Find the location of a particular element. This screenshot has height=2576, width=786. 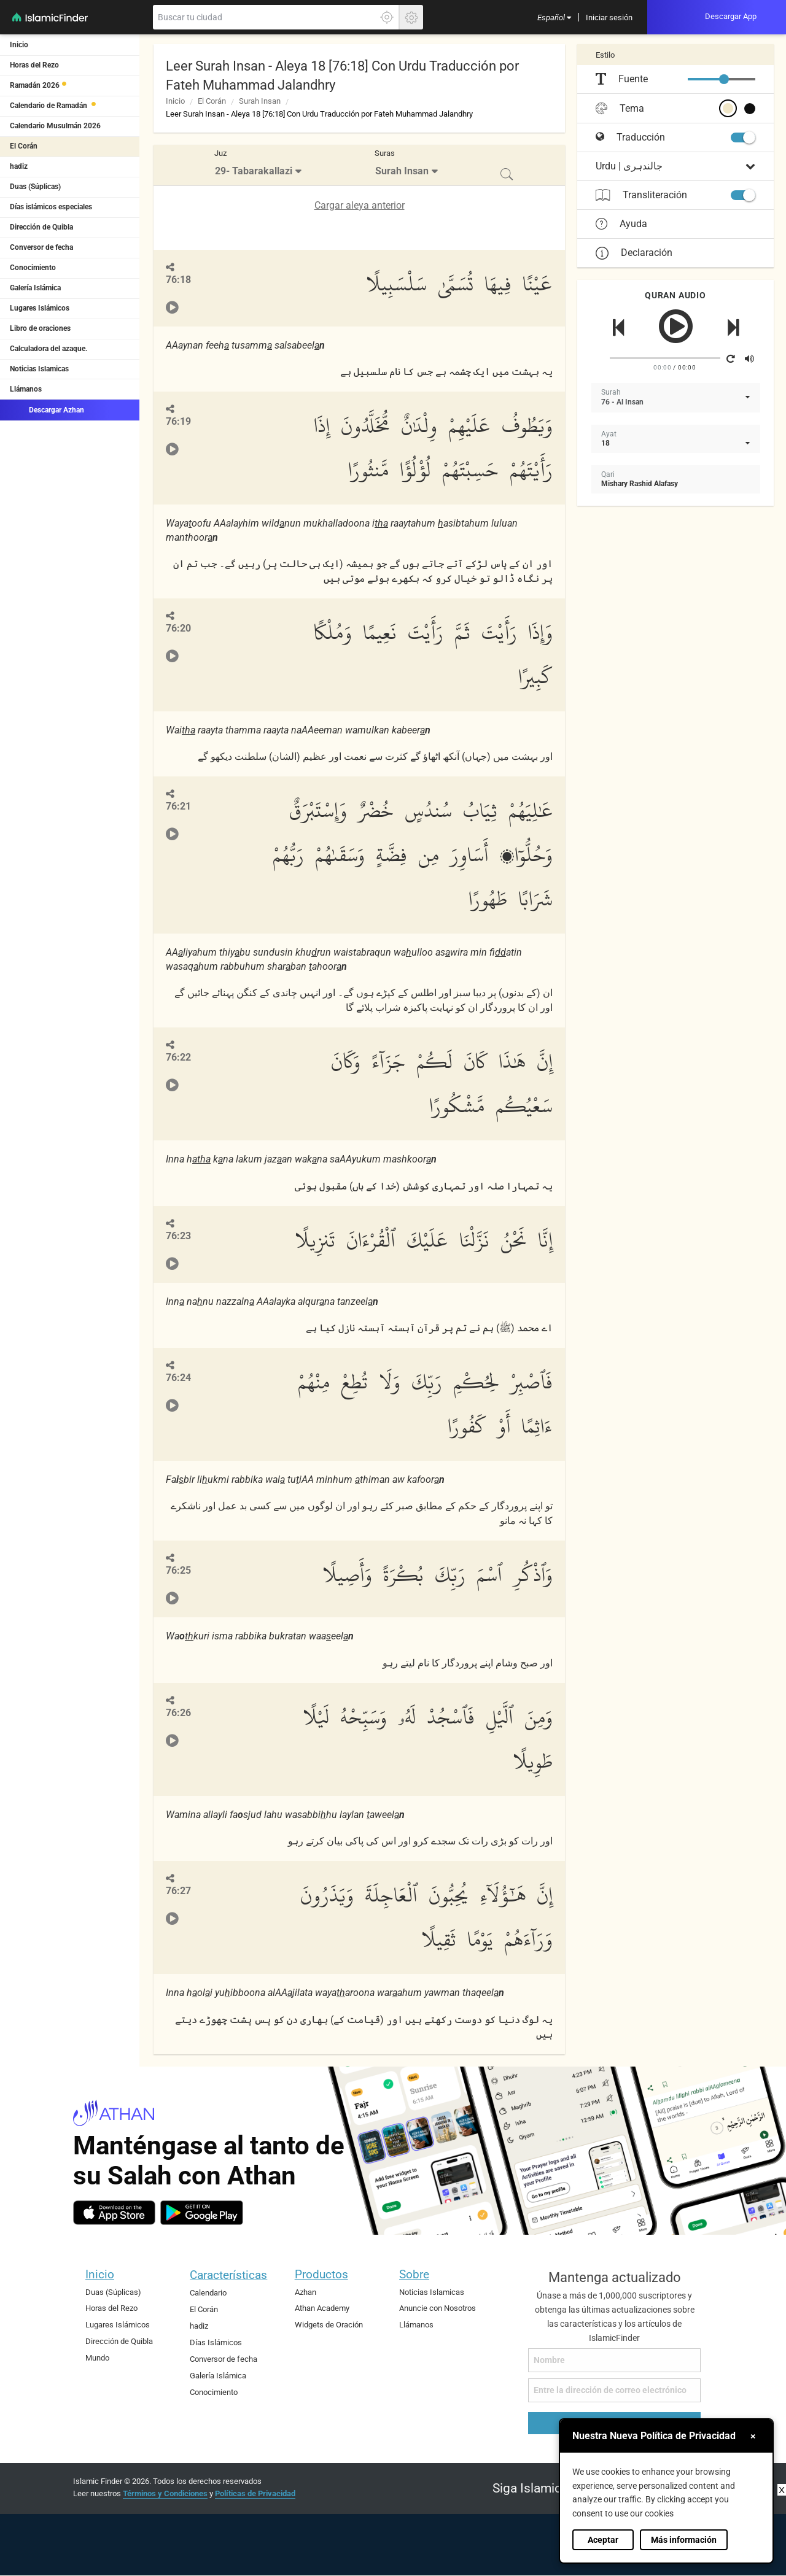

76:22 is located at coordinates (178, 1057).